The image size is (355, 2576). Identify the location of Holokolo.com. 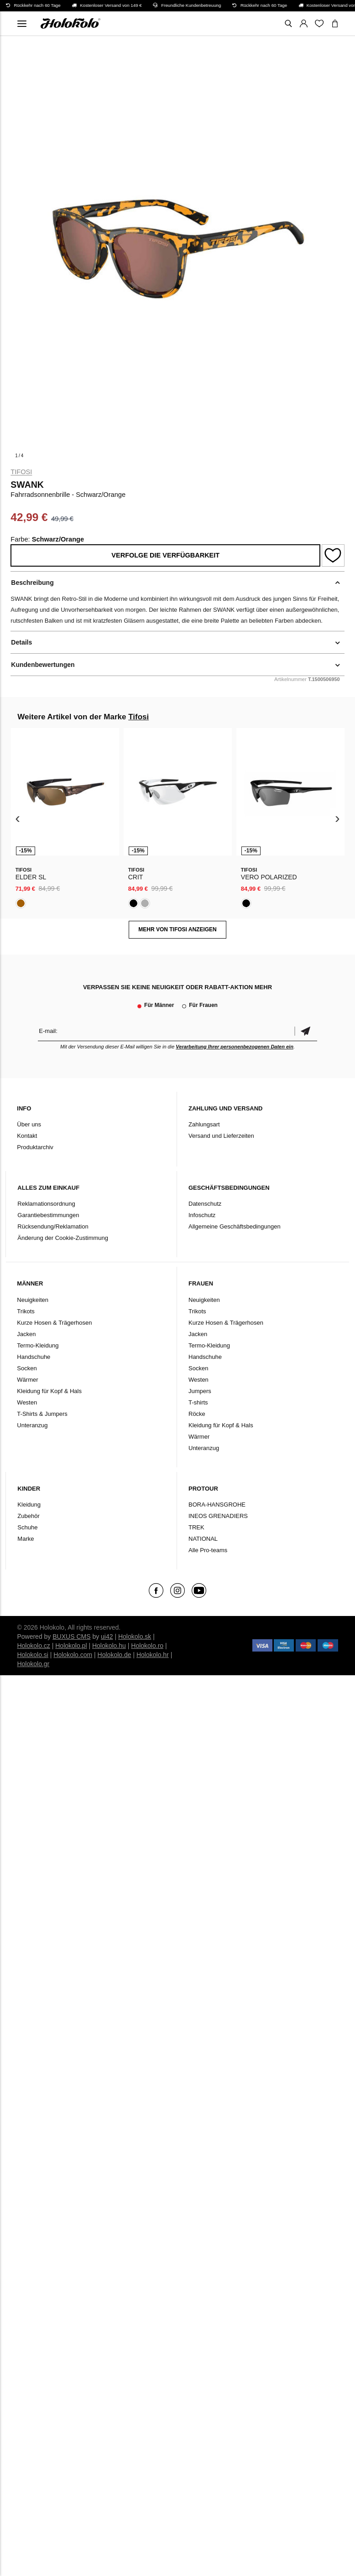
(72, 1654).